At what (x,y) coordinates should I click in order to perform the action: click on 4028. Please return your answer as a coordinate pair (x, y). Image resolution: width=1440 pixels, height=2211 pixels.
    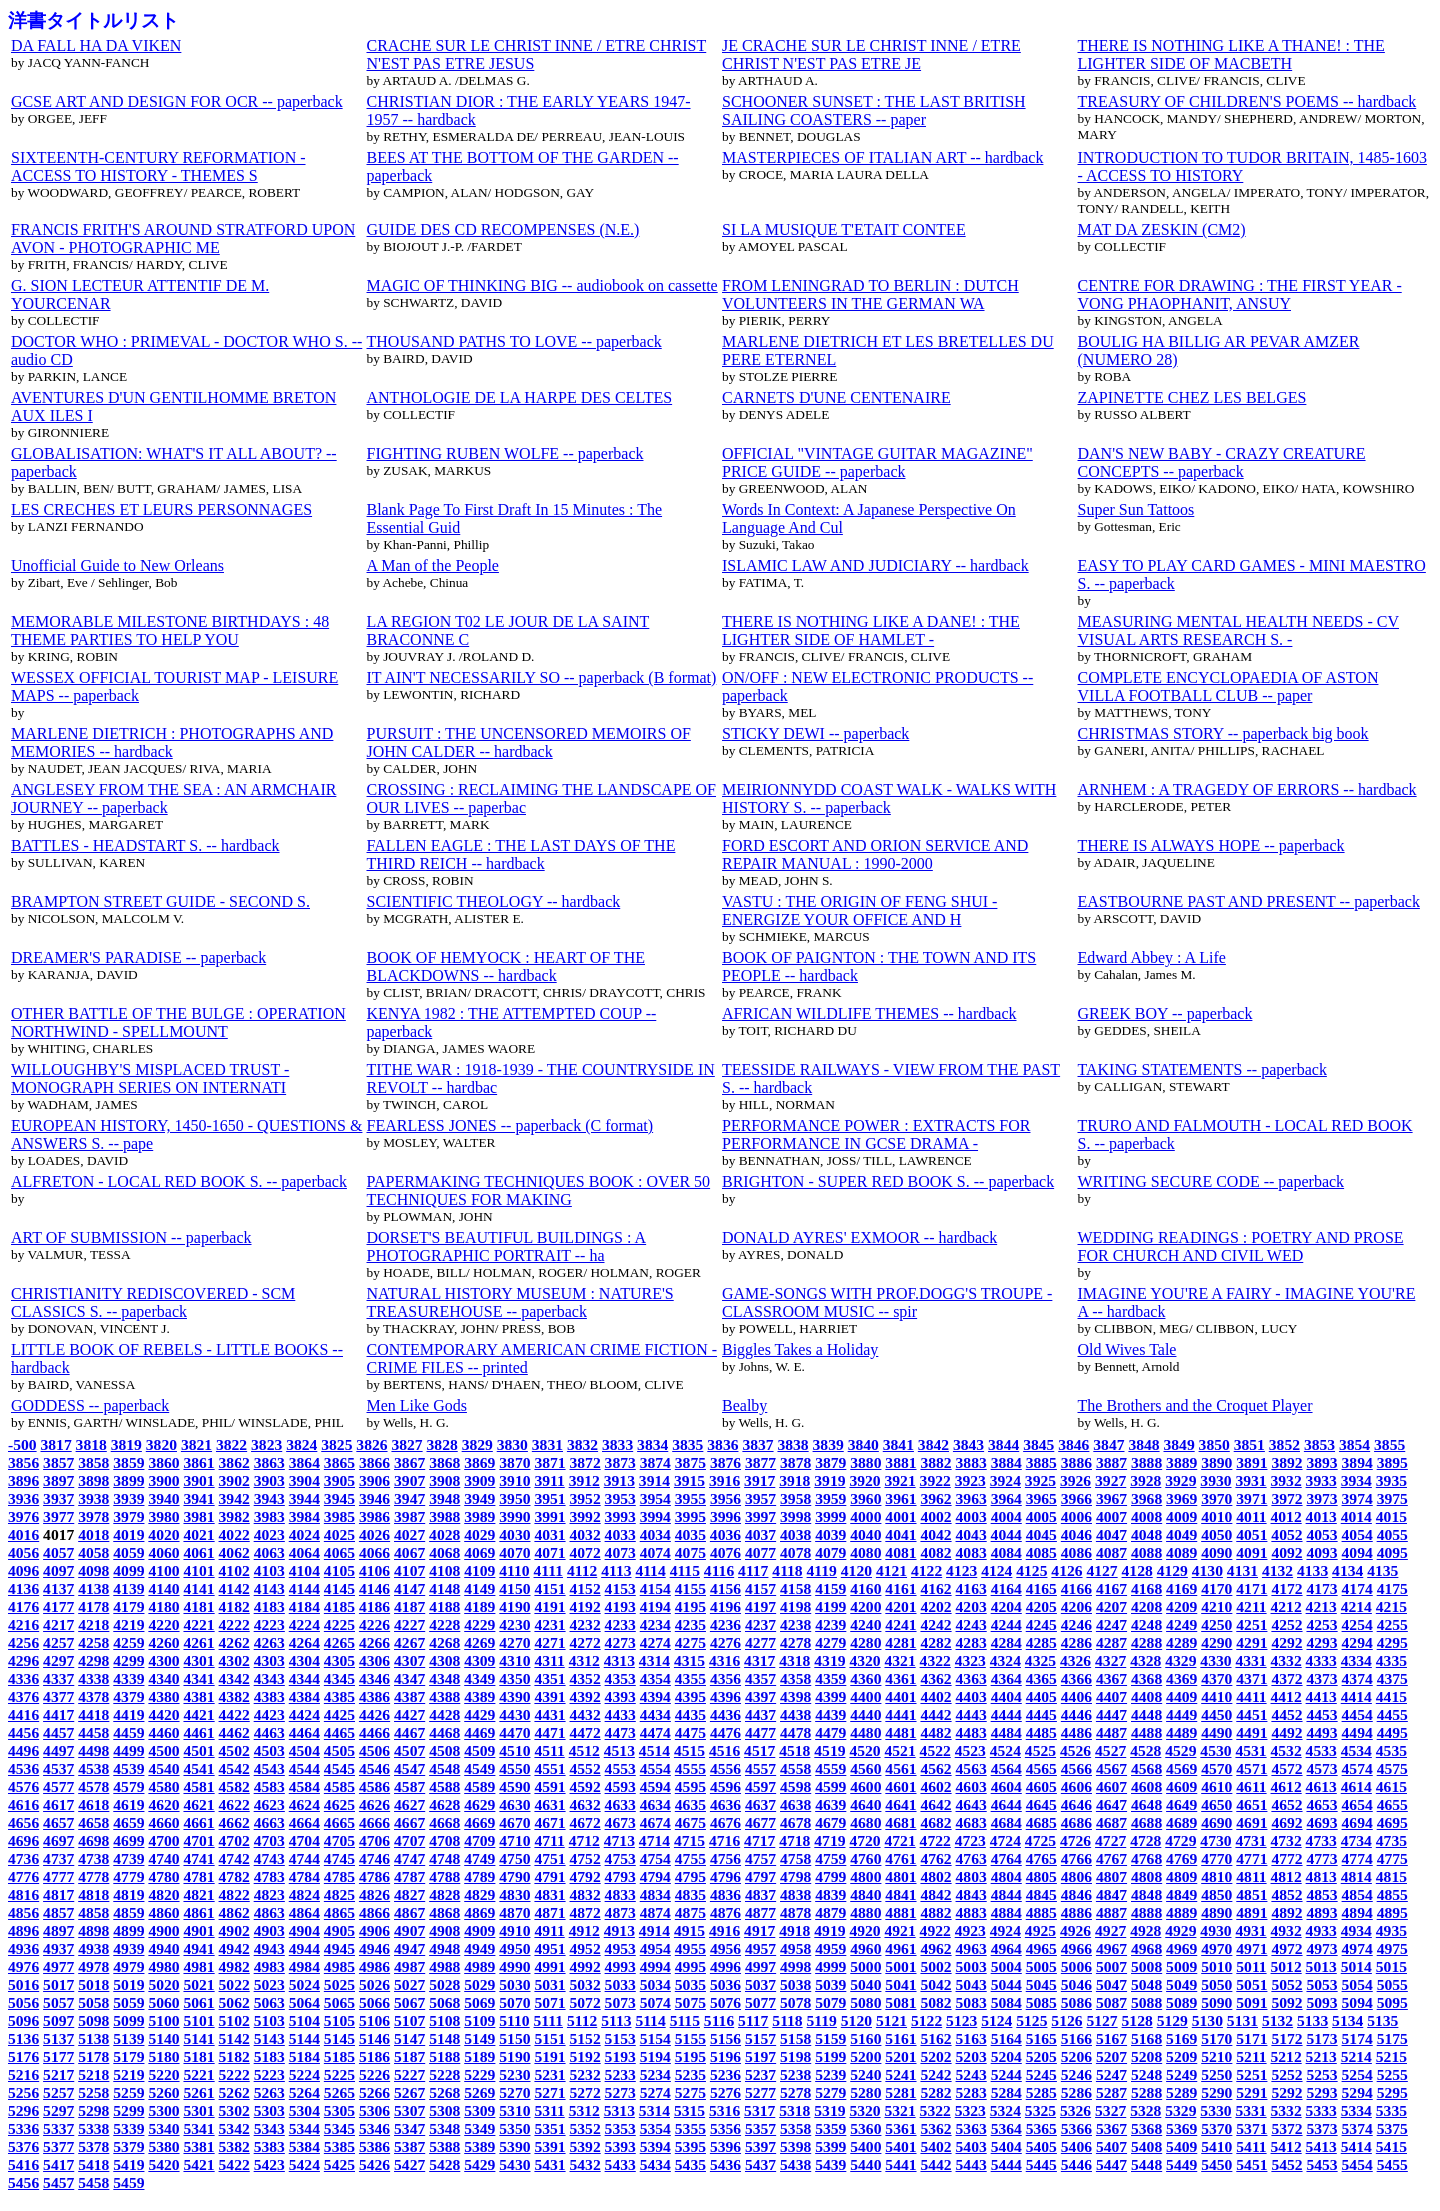
    Looking at the image, I should click on (444, 1534).